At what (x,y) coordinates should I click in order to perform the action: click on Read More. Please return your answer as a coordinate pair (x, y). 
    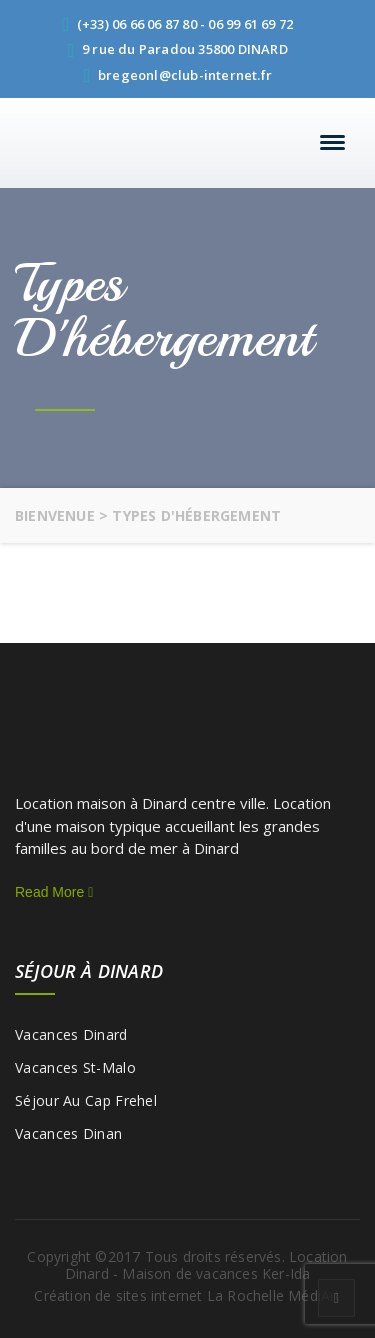
    Looking at the image, I should click on (54, 892).